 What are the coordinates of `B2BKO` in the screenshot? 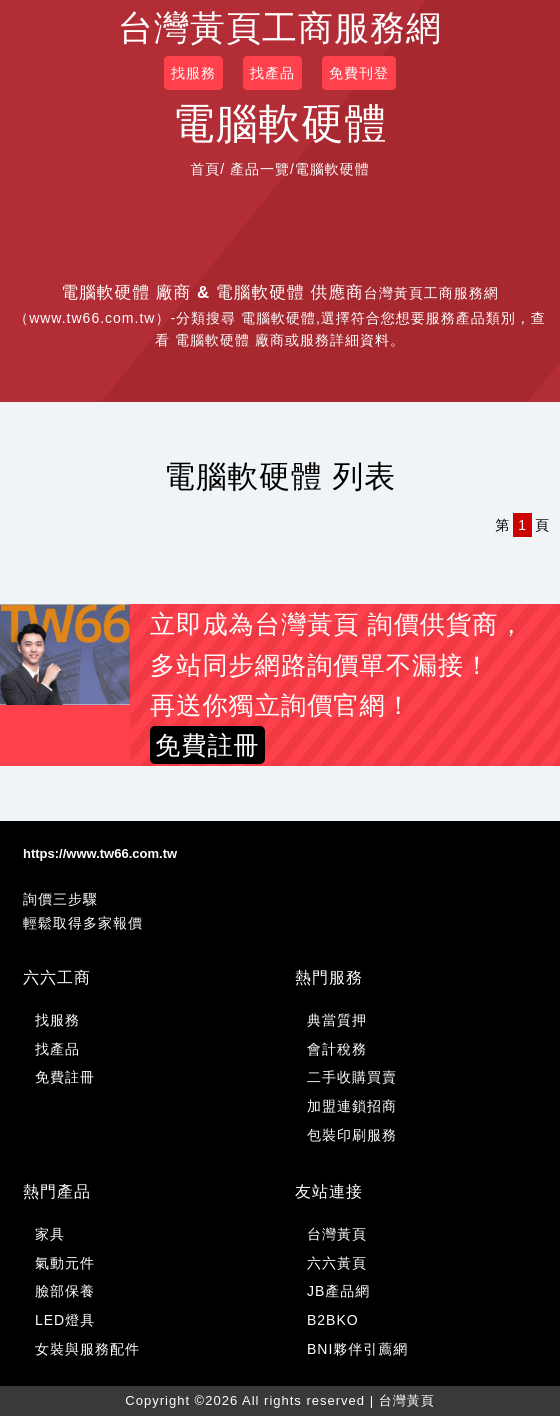 It's located at (333, 1320).